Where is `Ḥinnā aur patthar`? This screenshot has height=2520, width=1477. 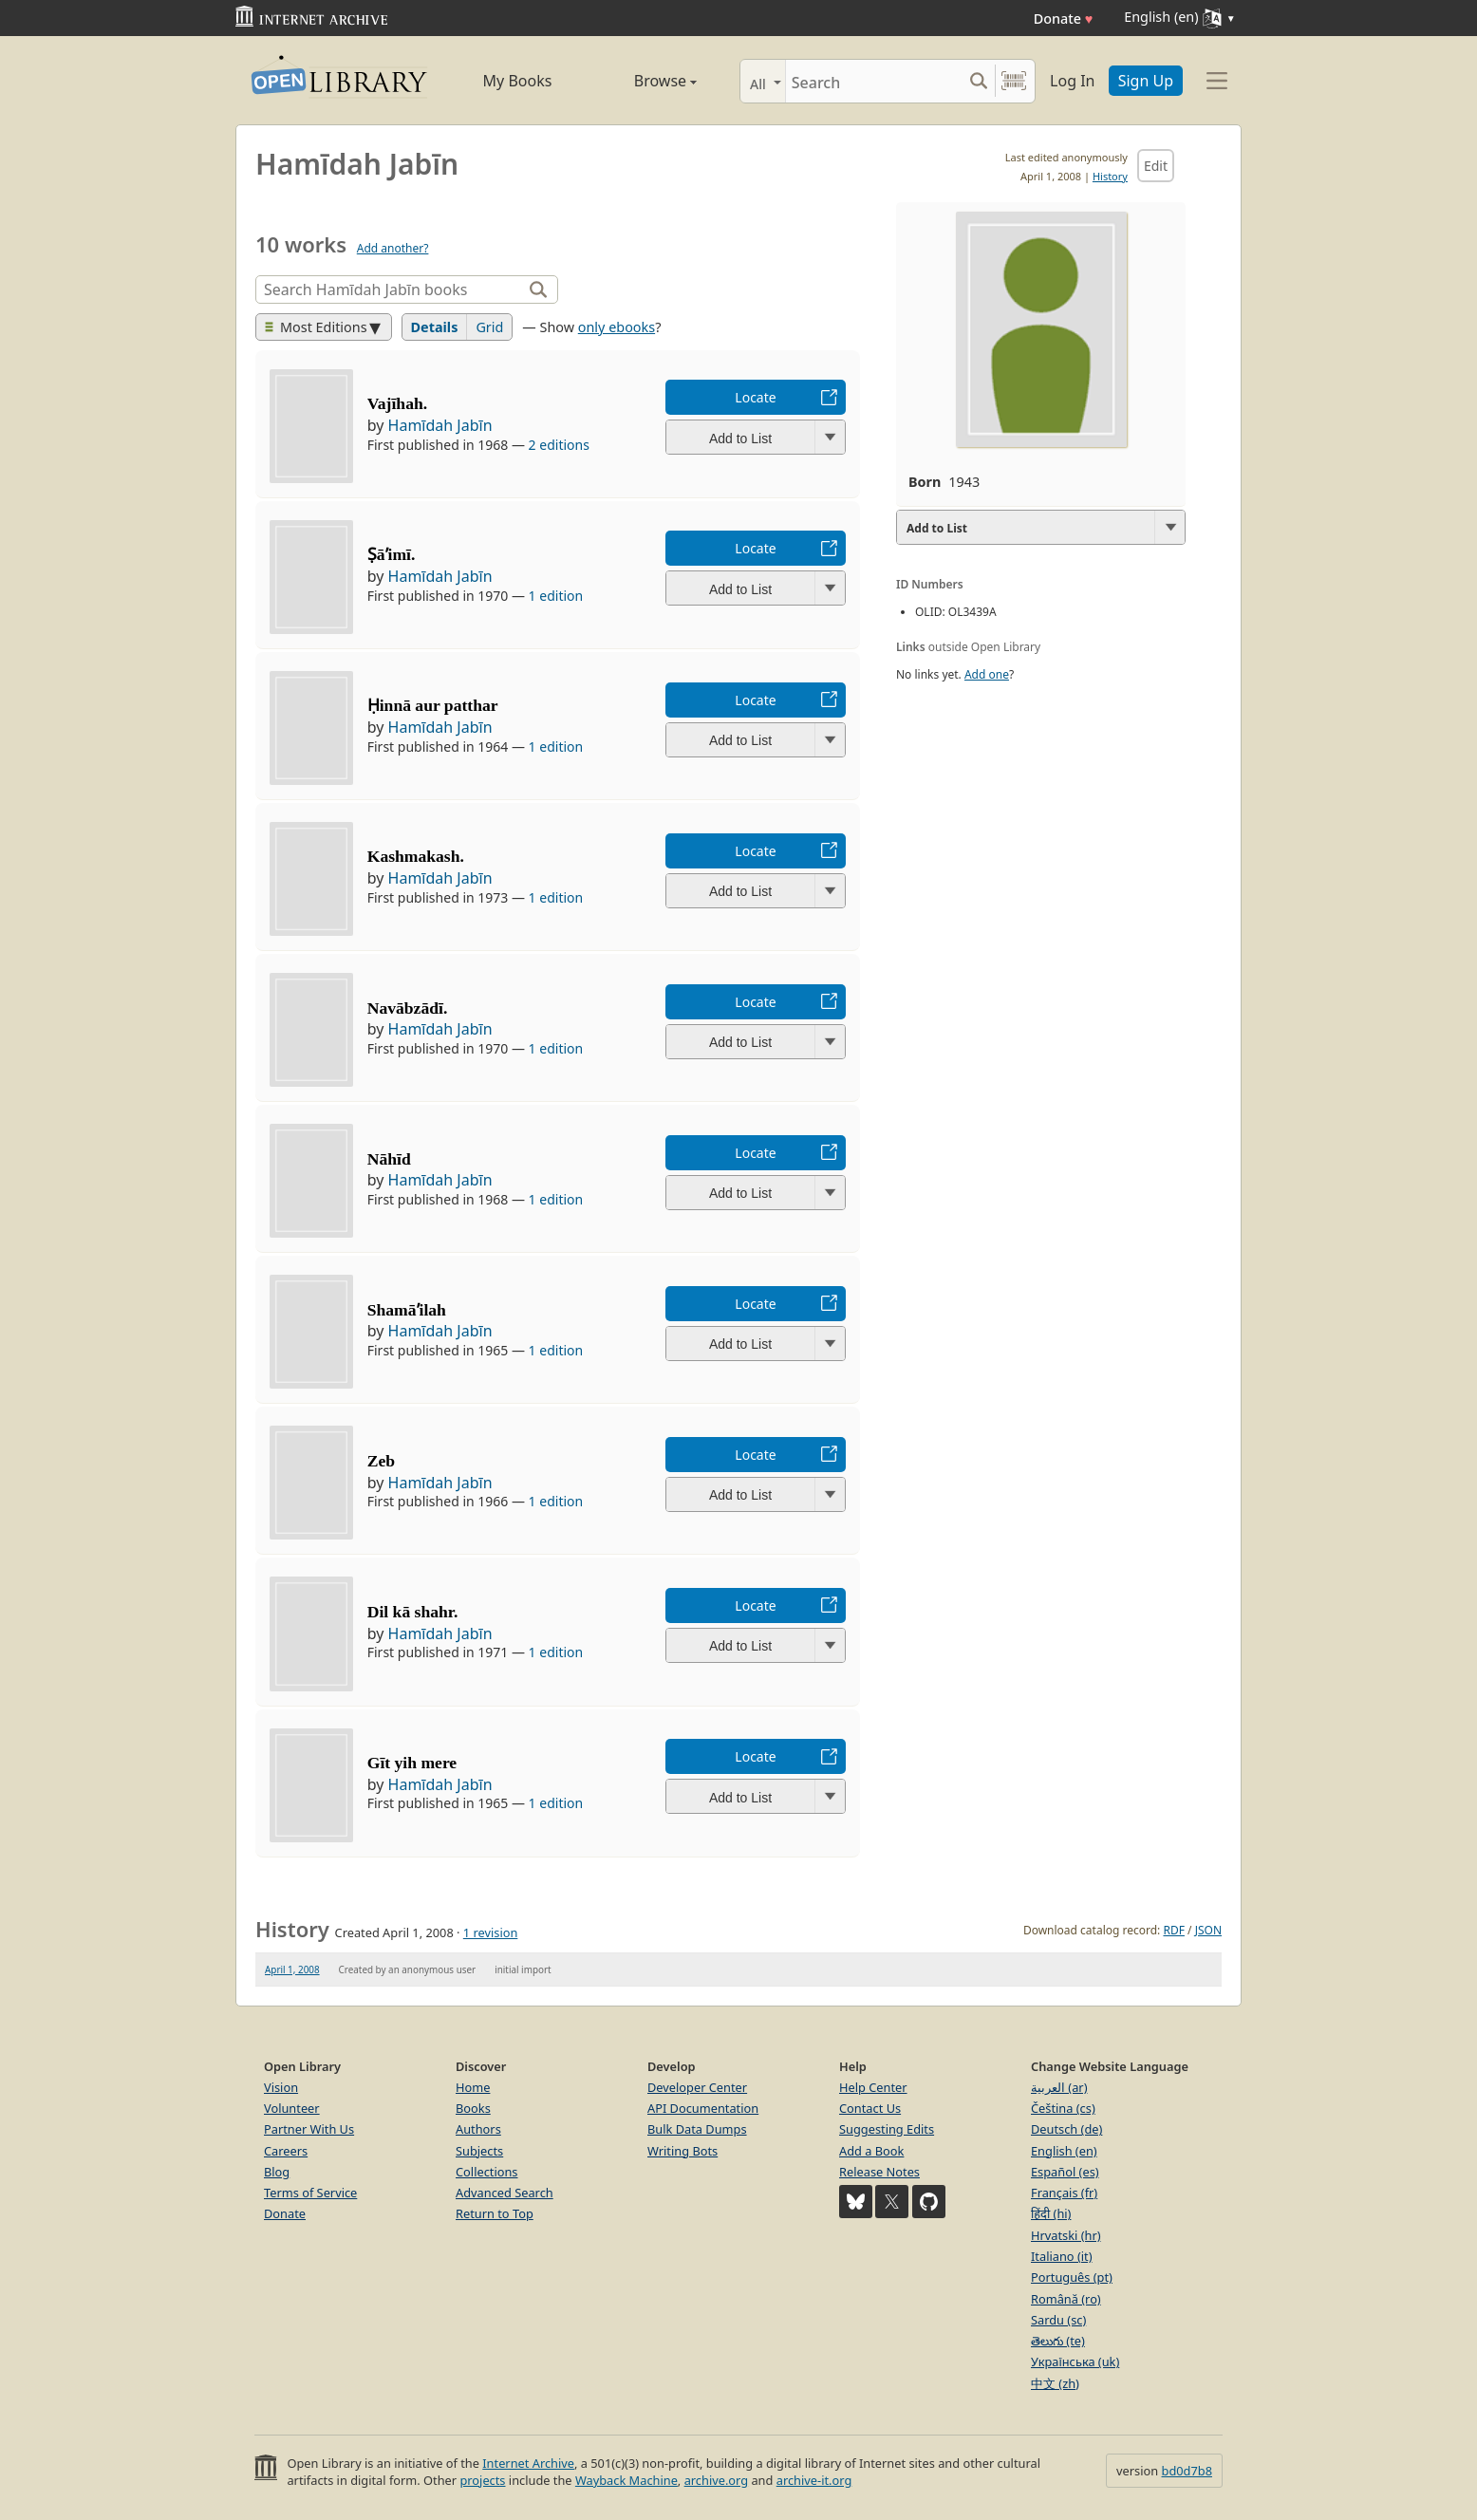 Ḥinnā aur patthar is located at coordinates (432, 705).